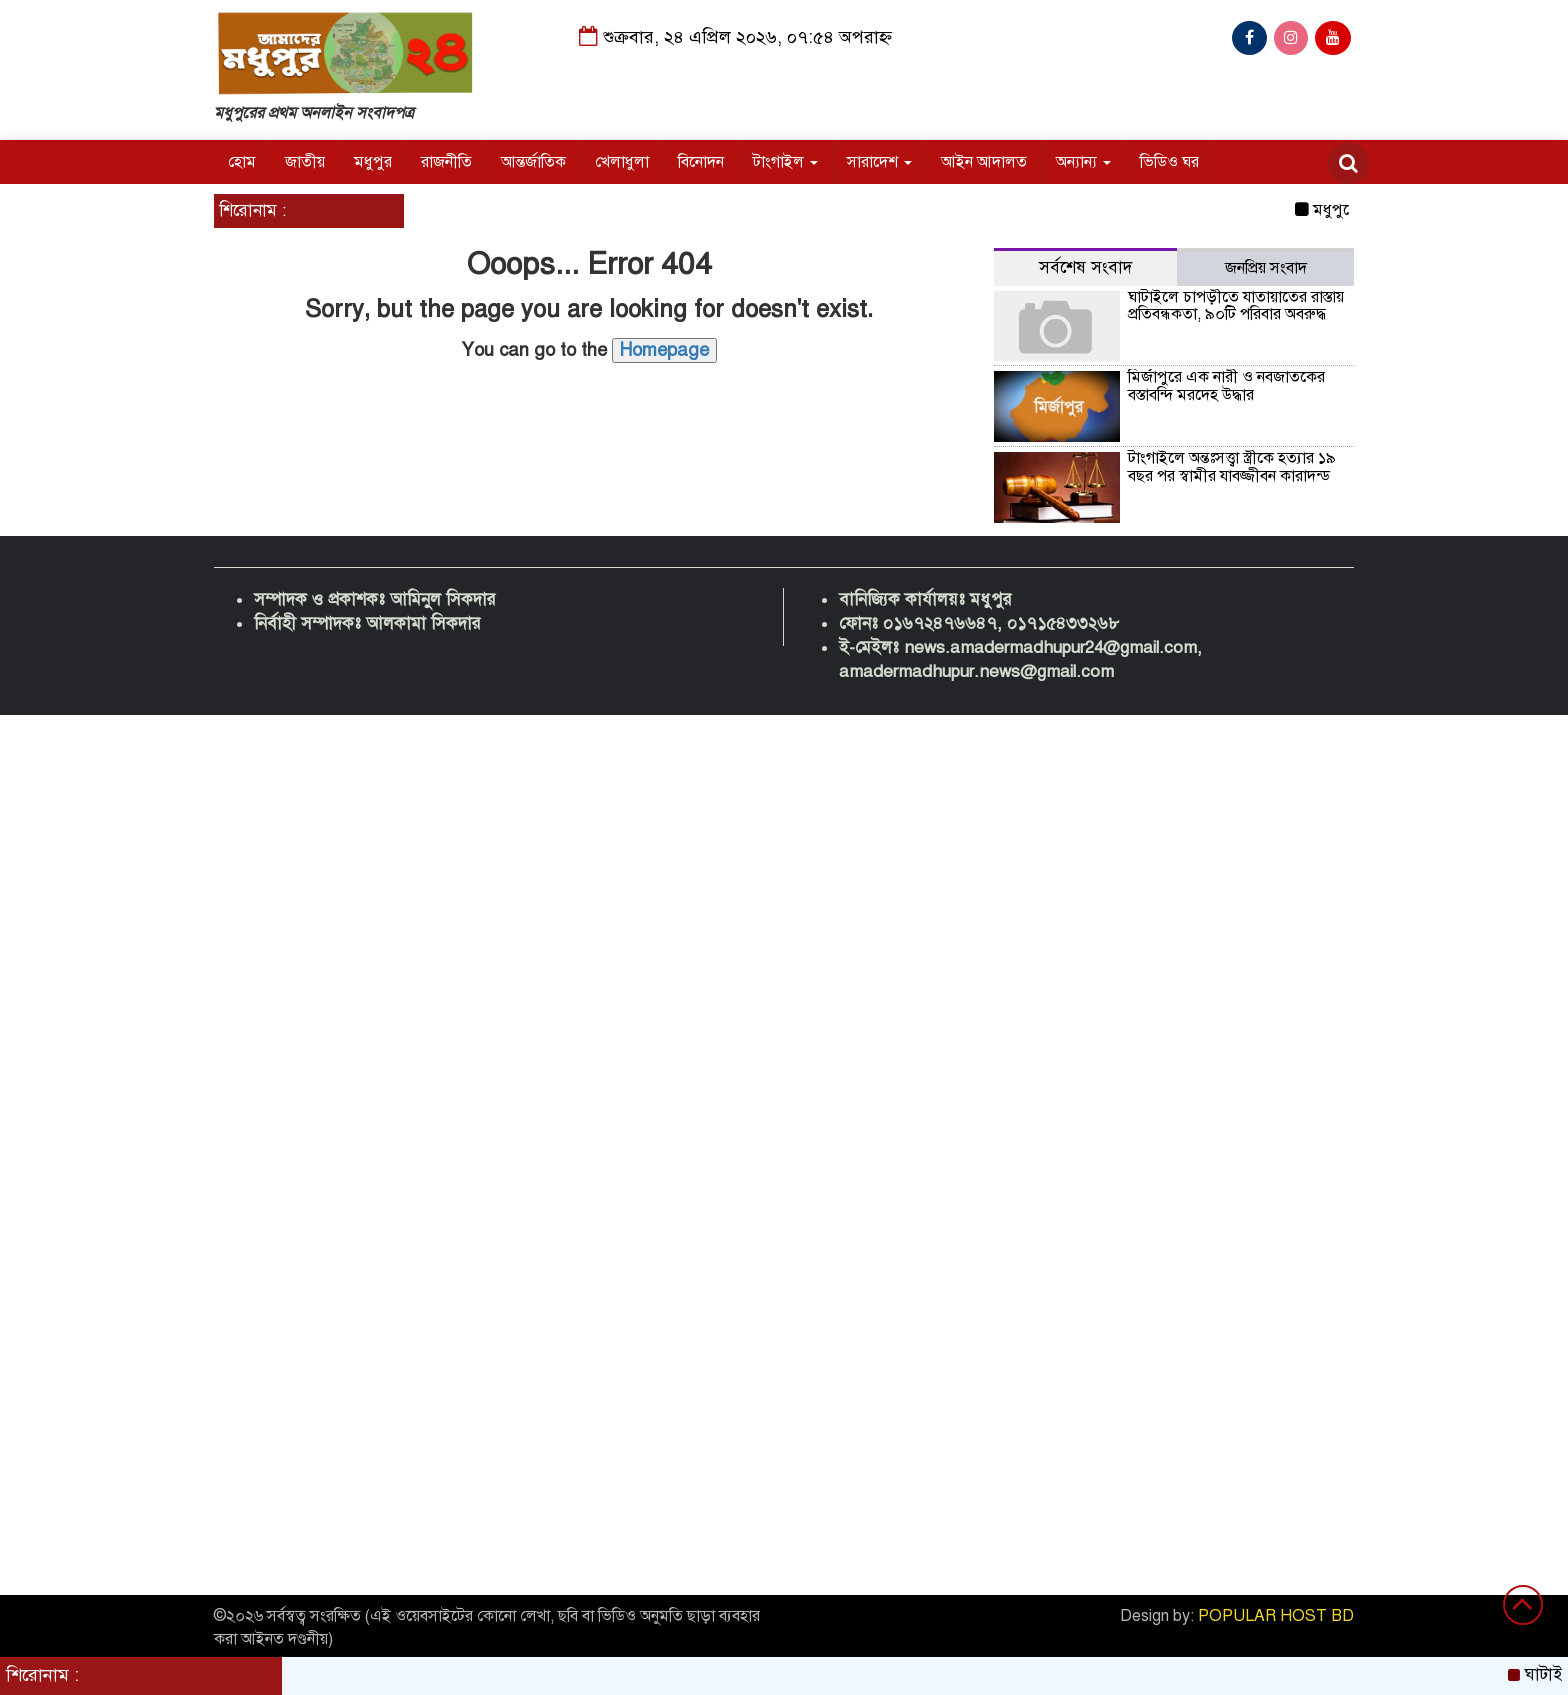 The width and height of the screenshot is (1568, 1695). What do you see at coordinates (785, 162) in the screenshot?
I see `টাংগাইল` at bounding box center [785, 162].